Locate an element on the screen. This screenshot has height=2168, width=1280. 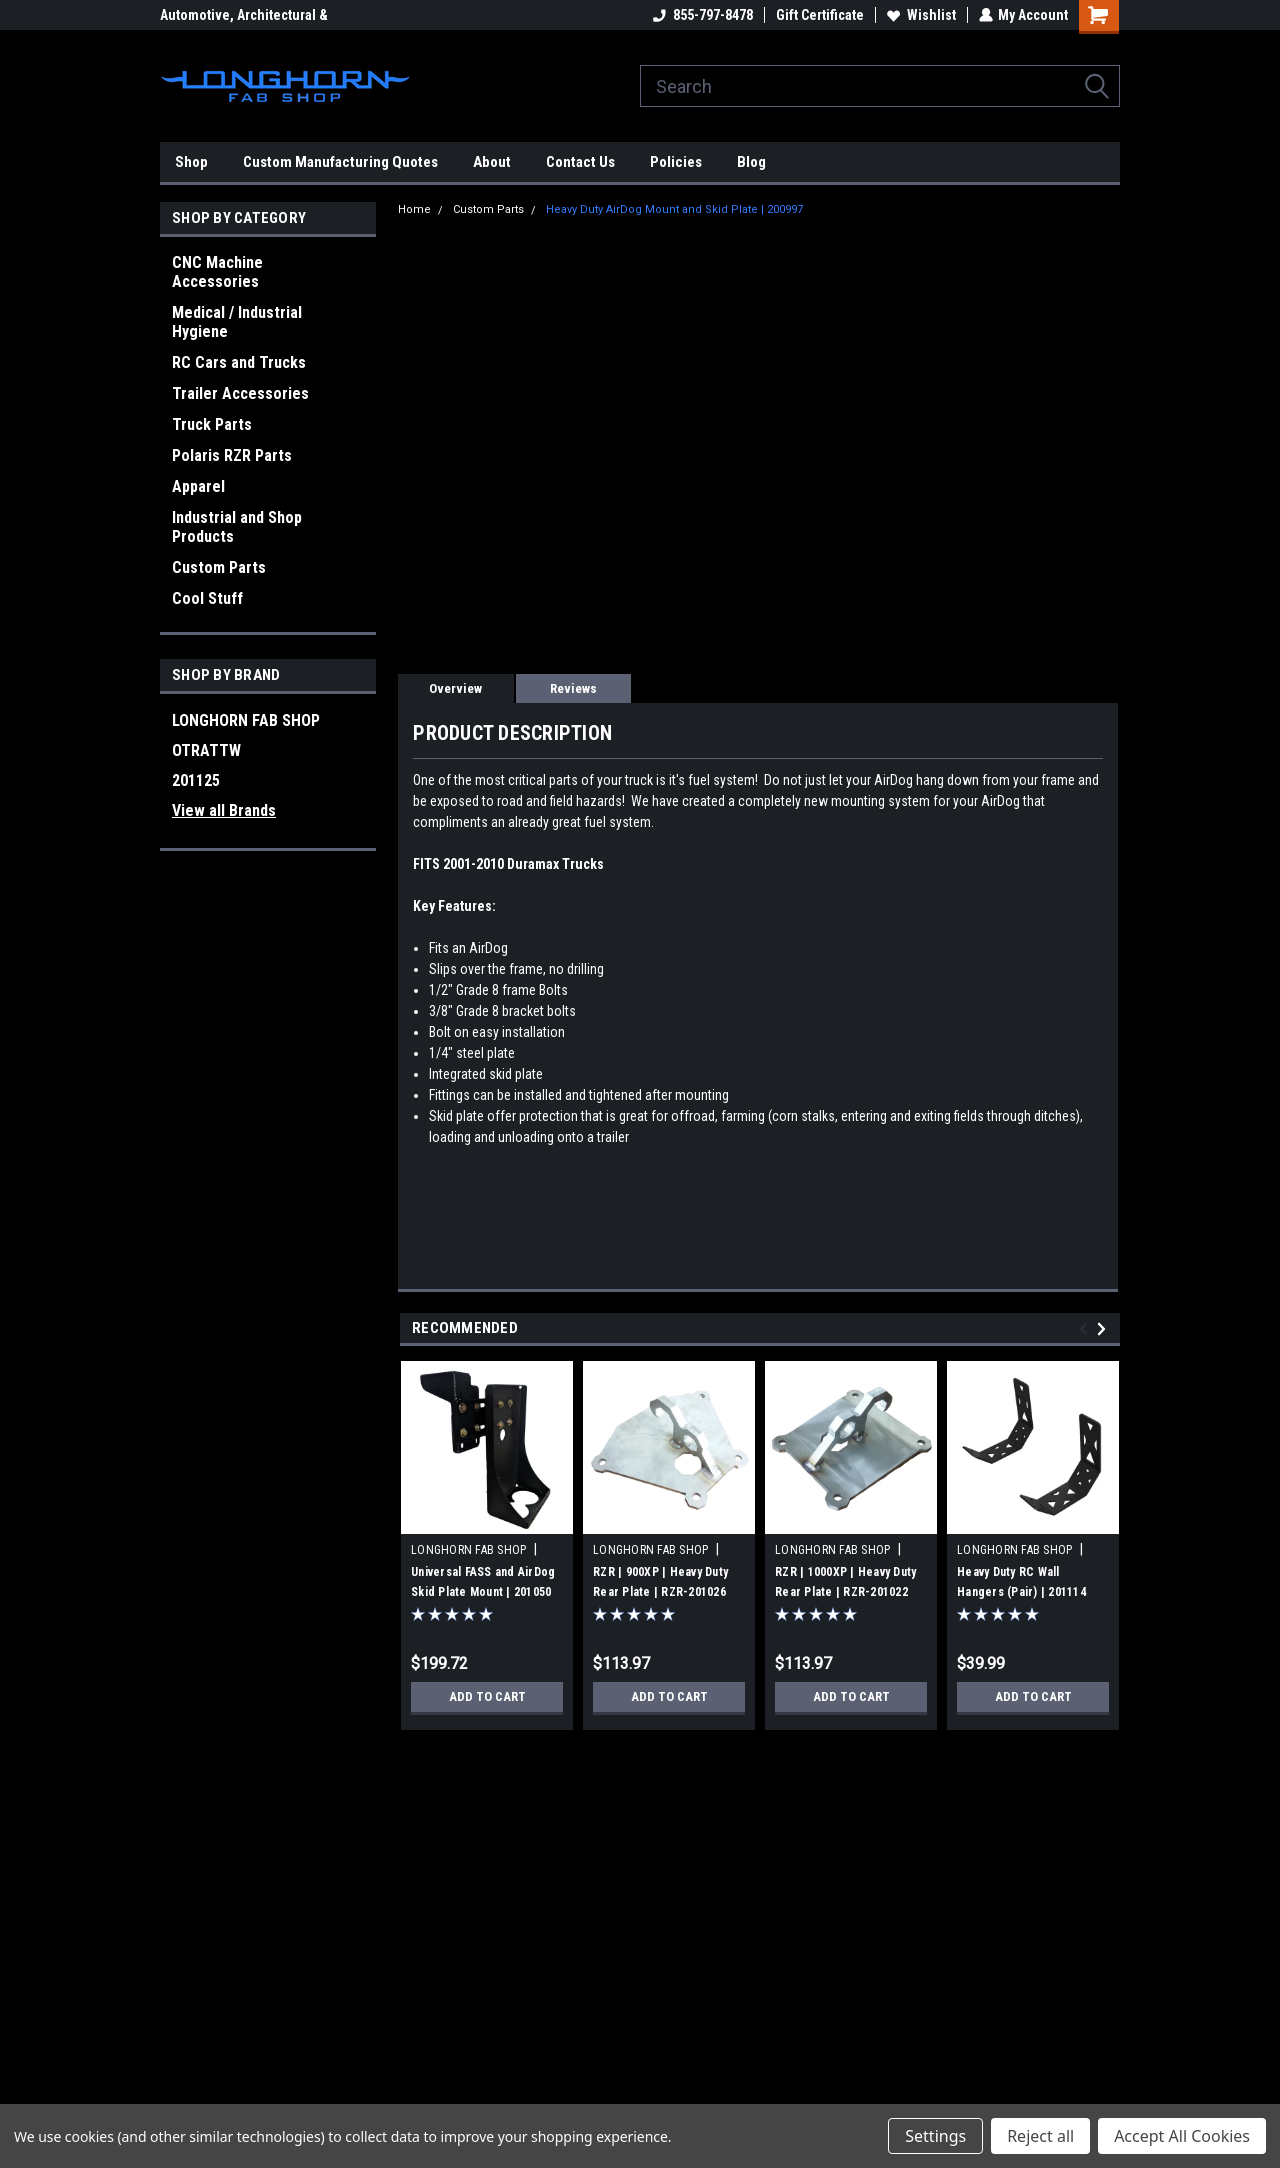
Blog is located at coordinates (751, 162).